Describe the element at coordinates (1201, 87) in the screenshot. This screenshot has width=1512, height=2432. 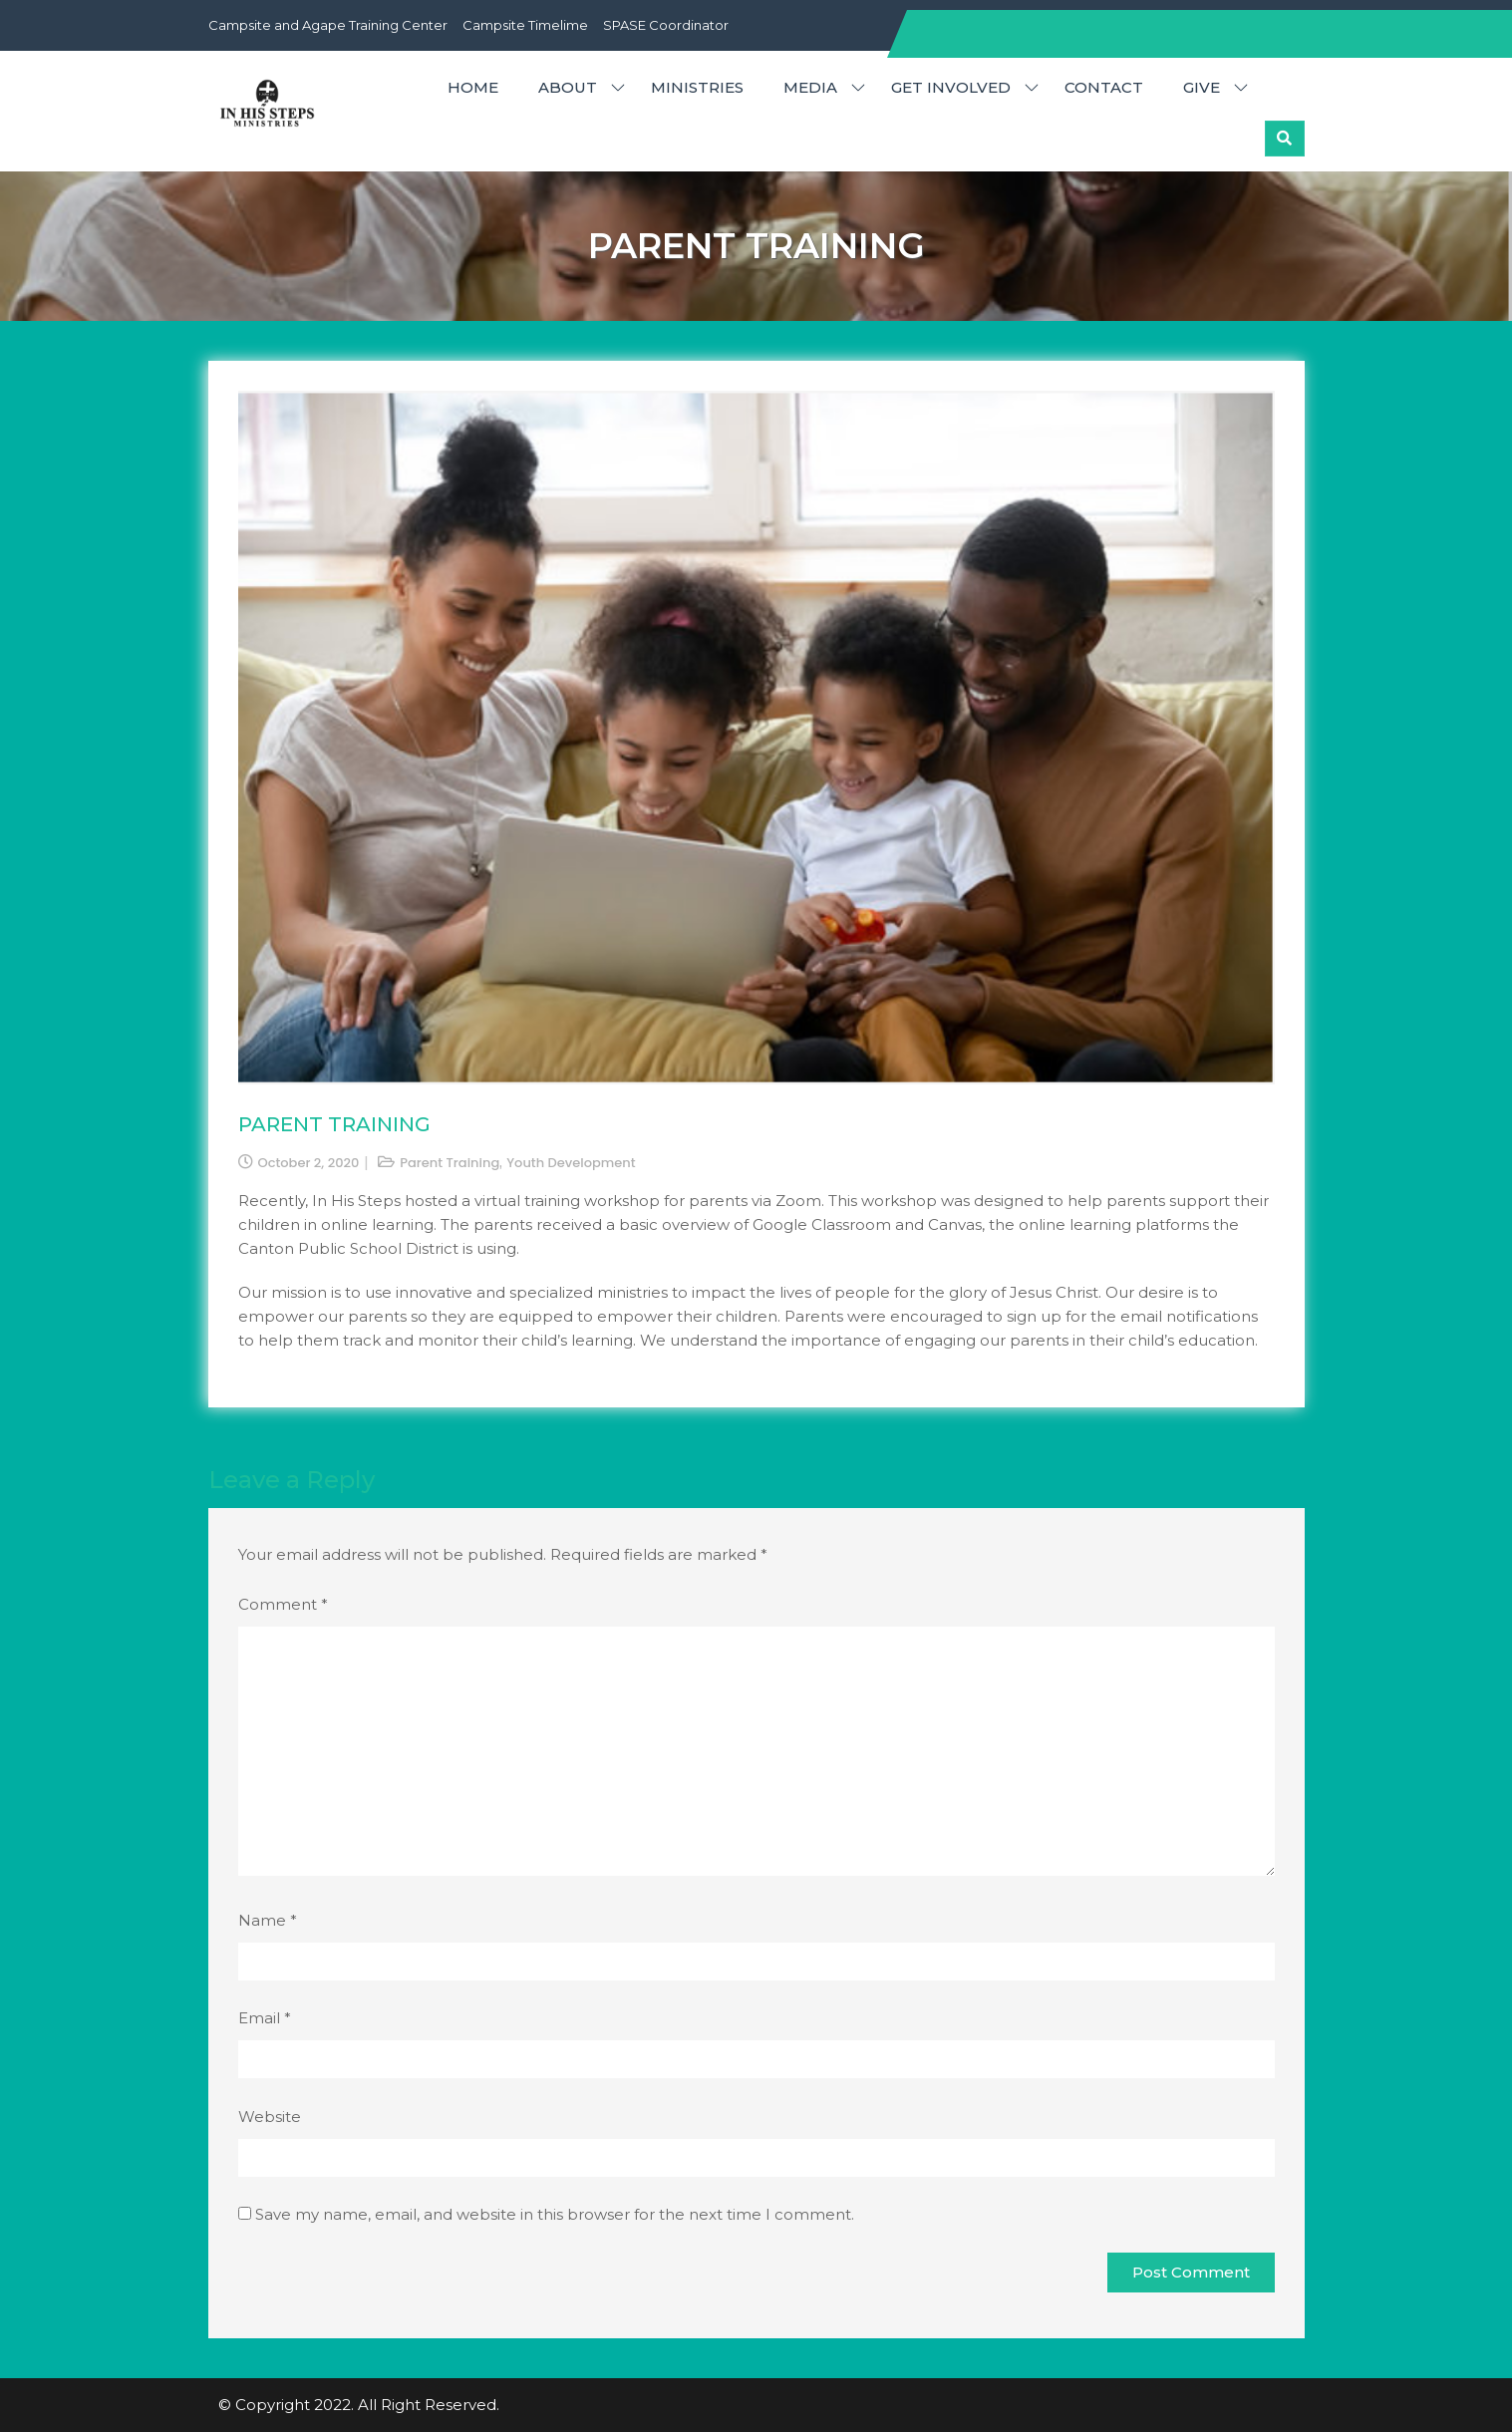
I see `GIVE` at that location.